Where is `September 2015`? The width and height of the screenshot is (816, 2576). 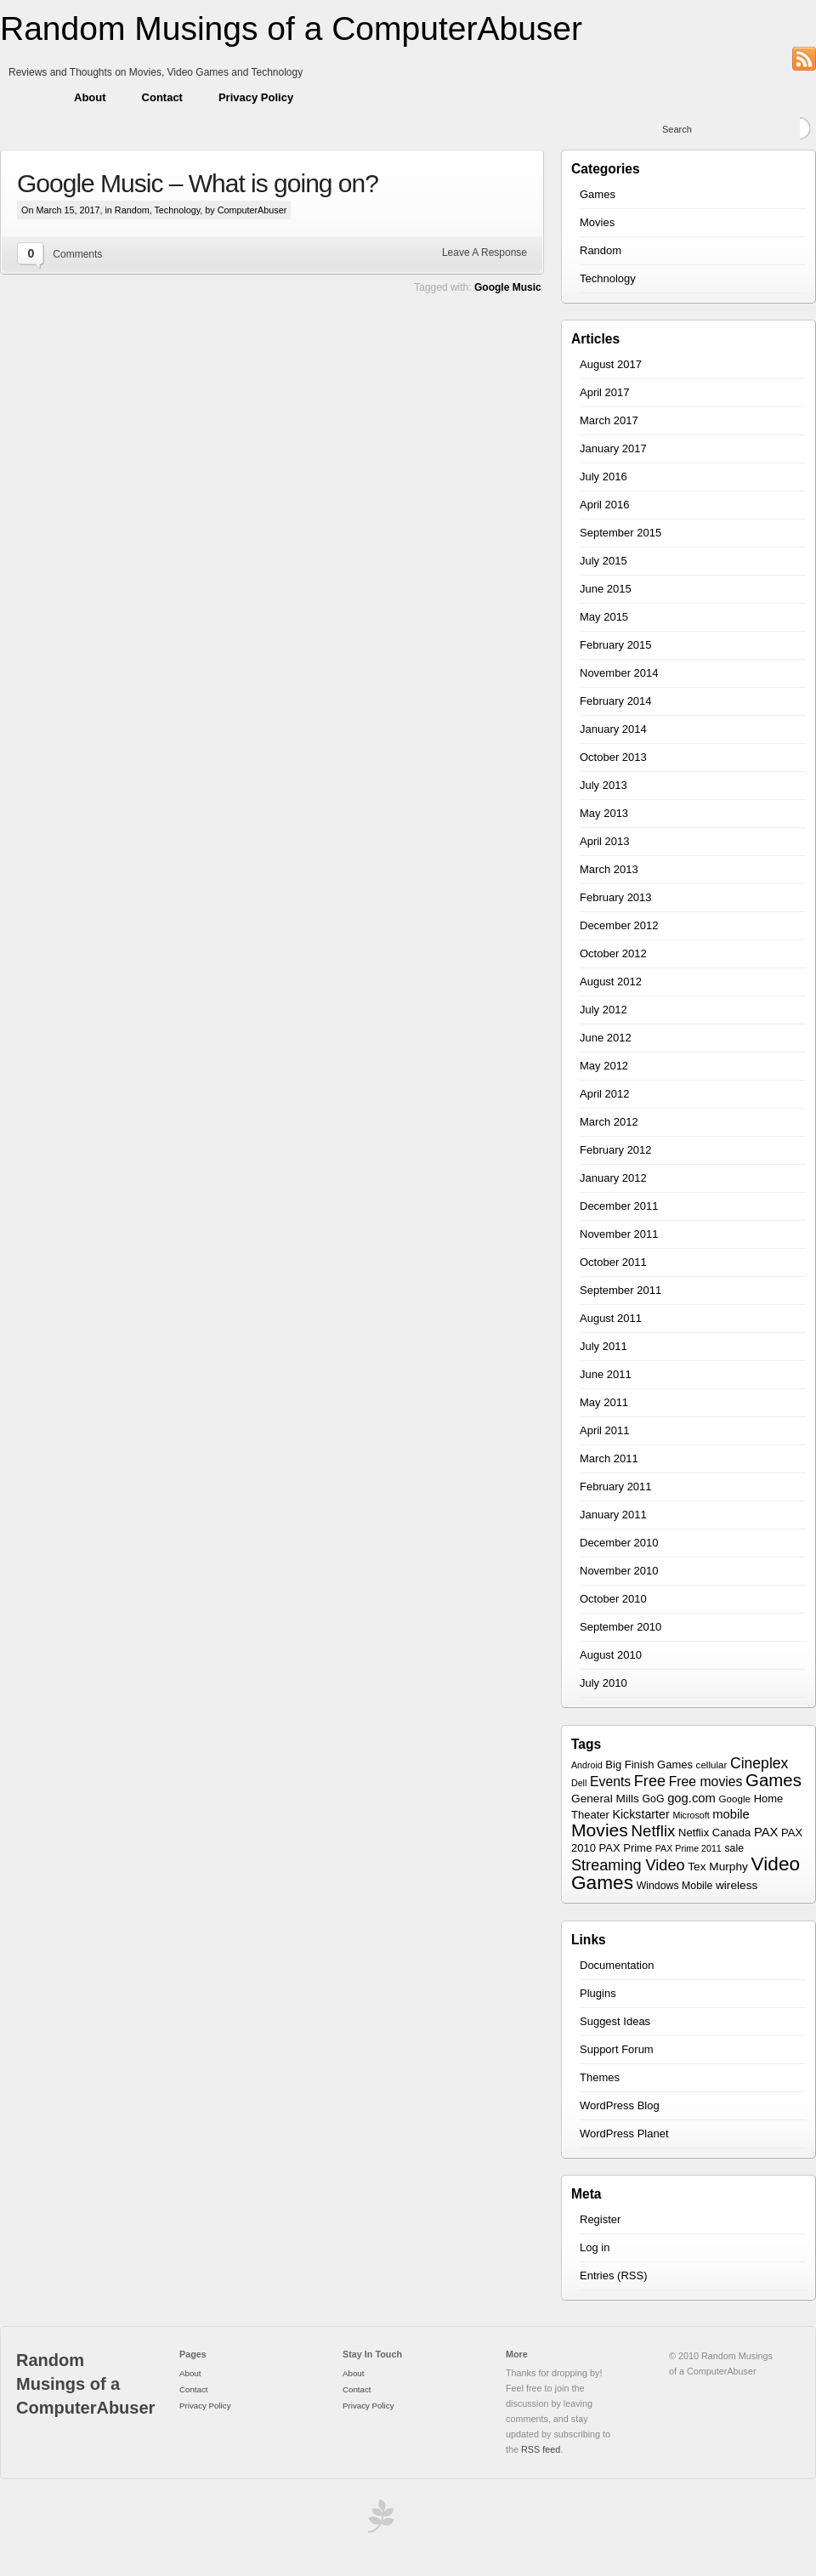 September 2015 is located at coordinates (620, 532).